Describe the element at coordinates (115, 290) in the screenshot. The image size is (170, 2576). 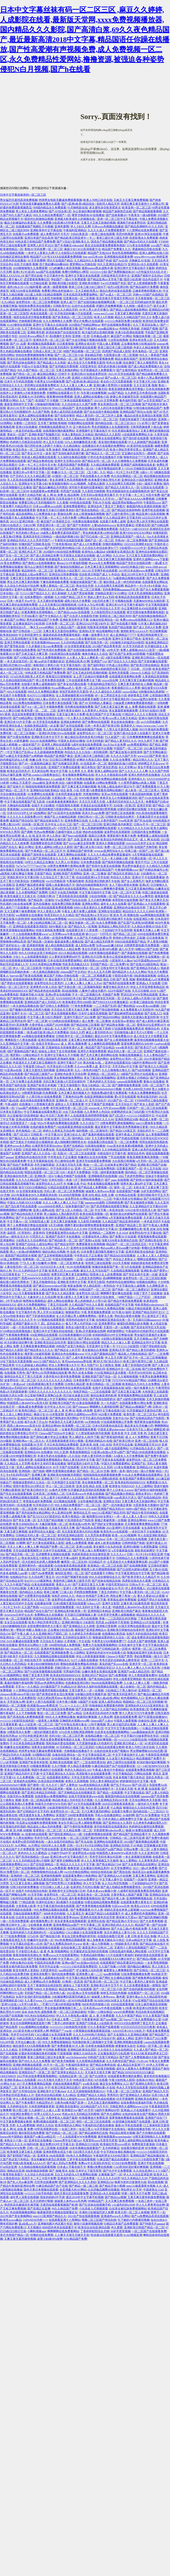
I see `插出白浆的动漫在线观看` at that location.